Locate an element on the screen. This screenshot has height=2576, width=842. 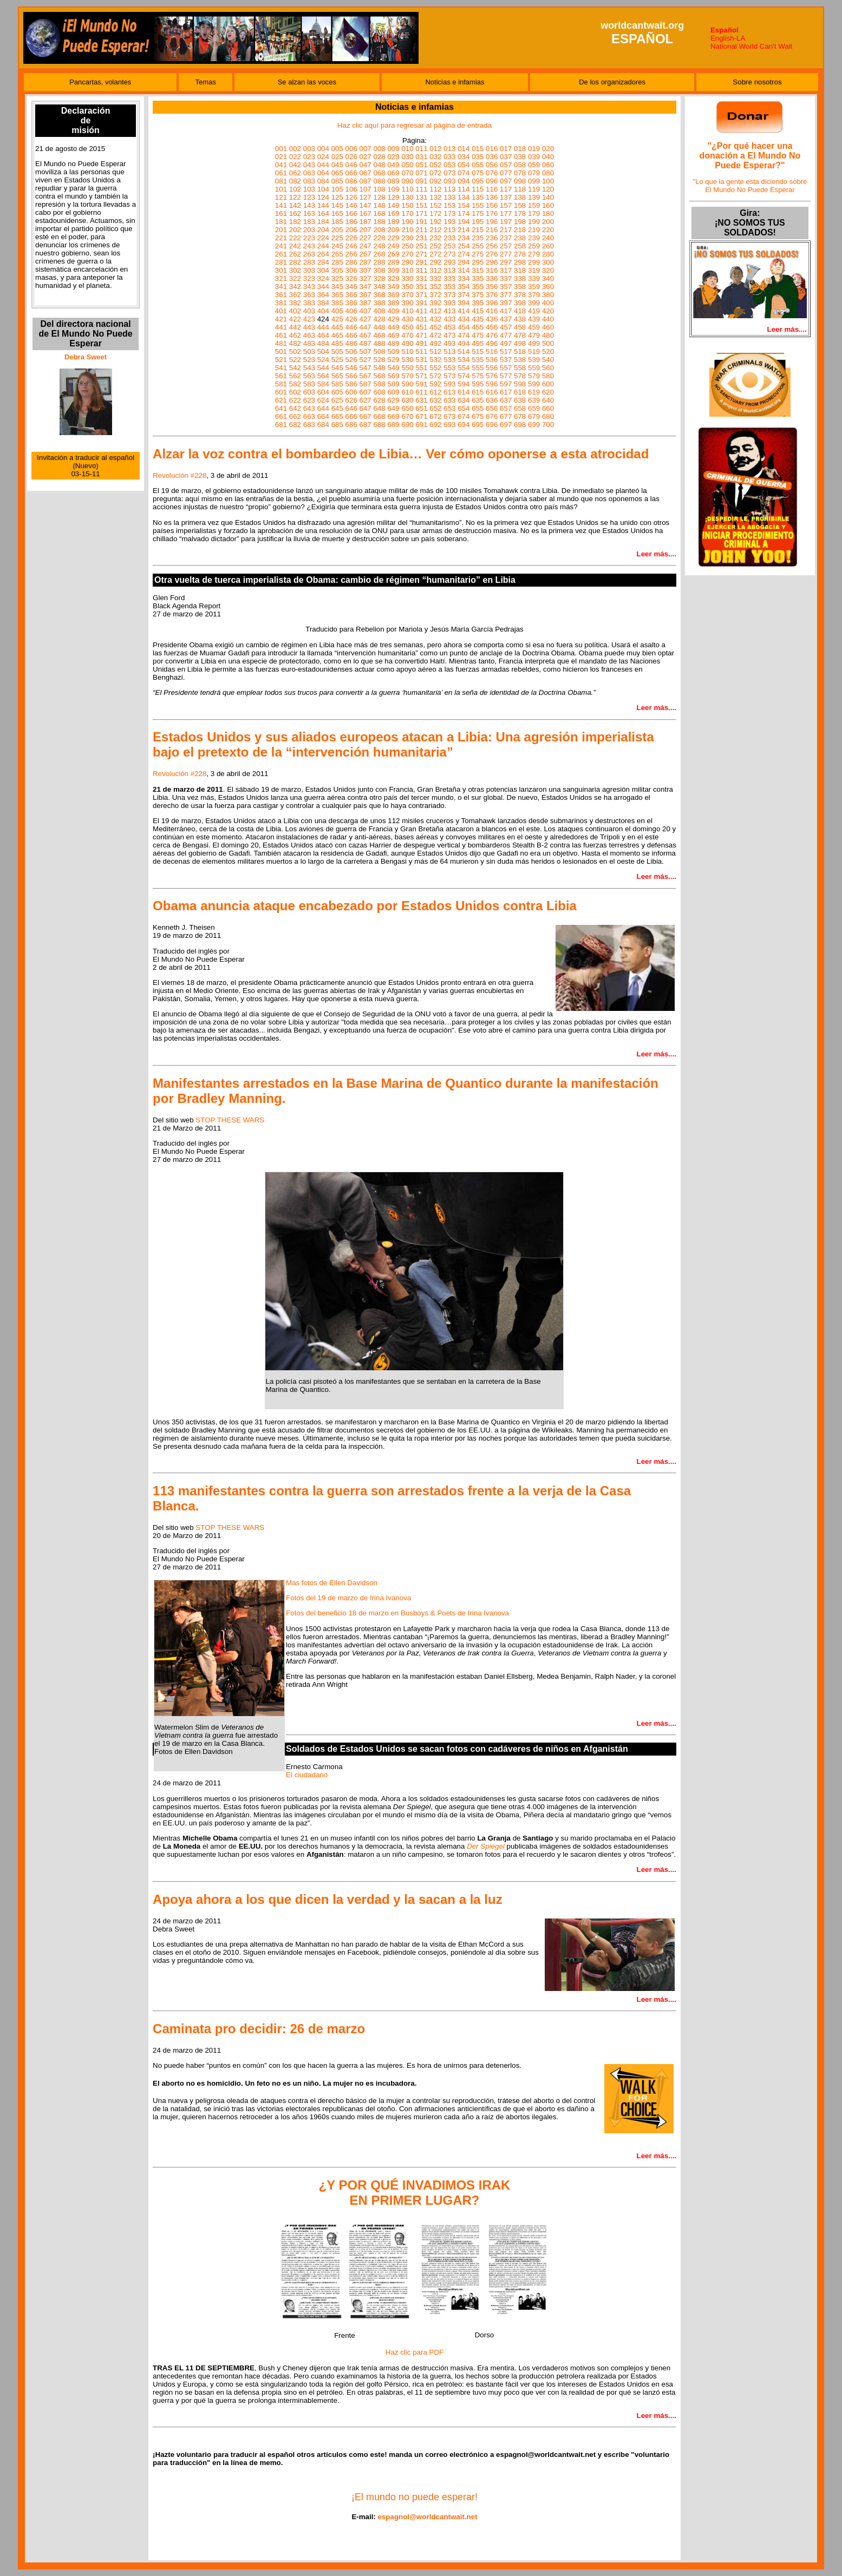
667 is located at coordinates (365, 416).